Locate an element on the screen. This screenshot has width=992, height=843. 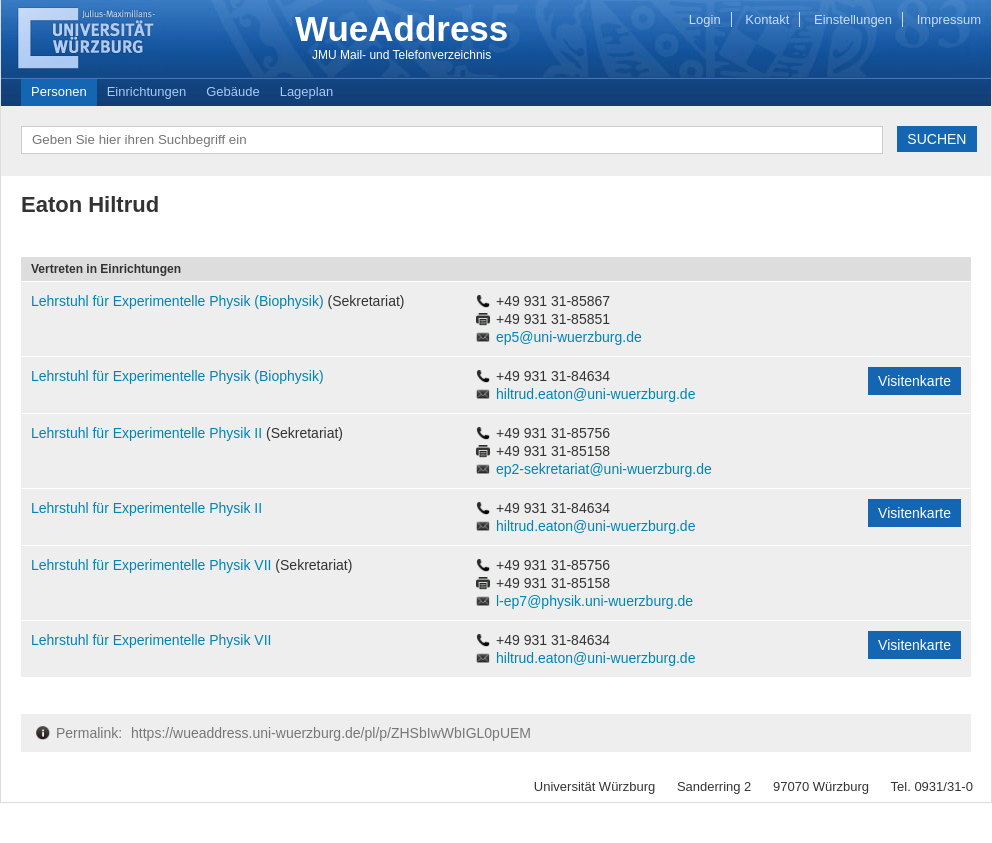
ep2-sekretariat@uni-wuerzburg.de is located at coordinates (604, 469).